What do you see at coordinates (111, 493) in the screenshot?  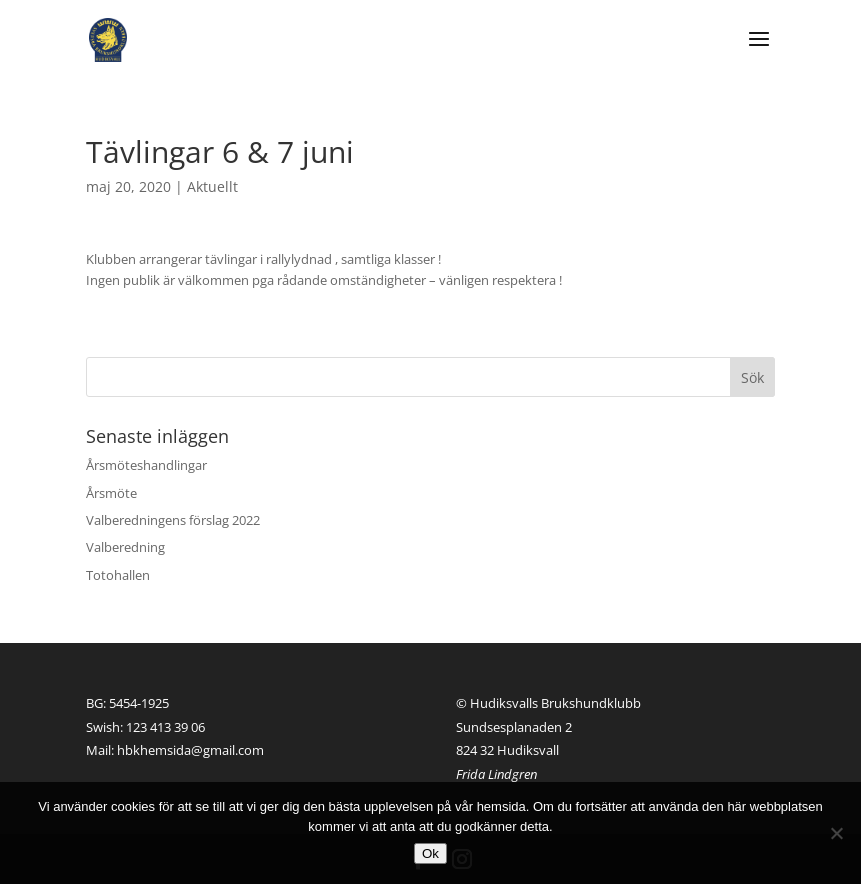 I see `Årsmöte` at bounding box center [111, 493].